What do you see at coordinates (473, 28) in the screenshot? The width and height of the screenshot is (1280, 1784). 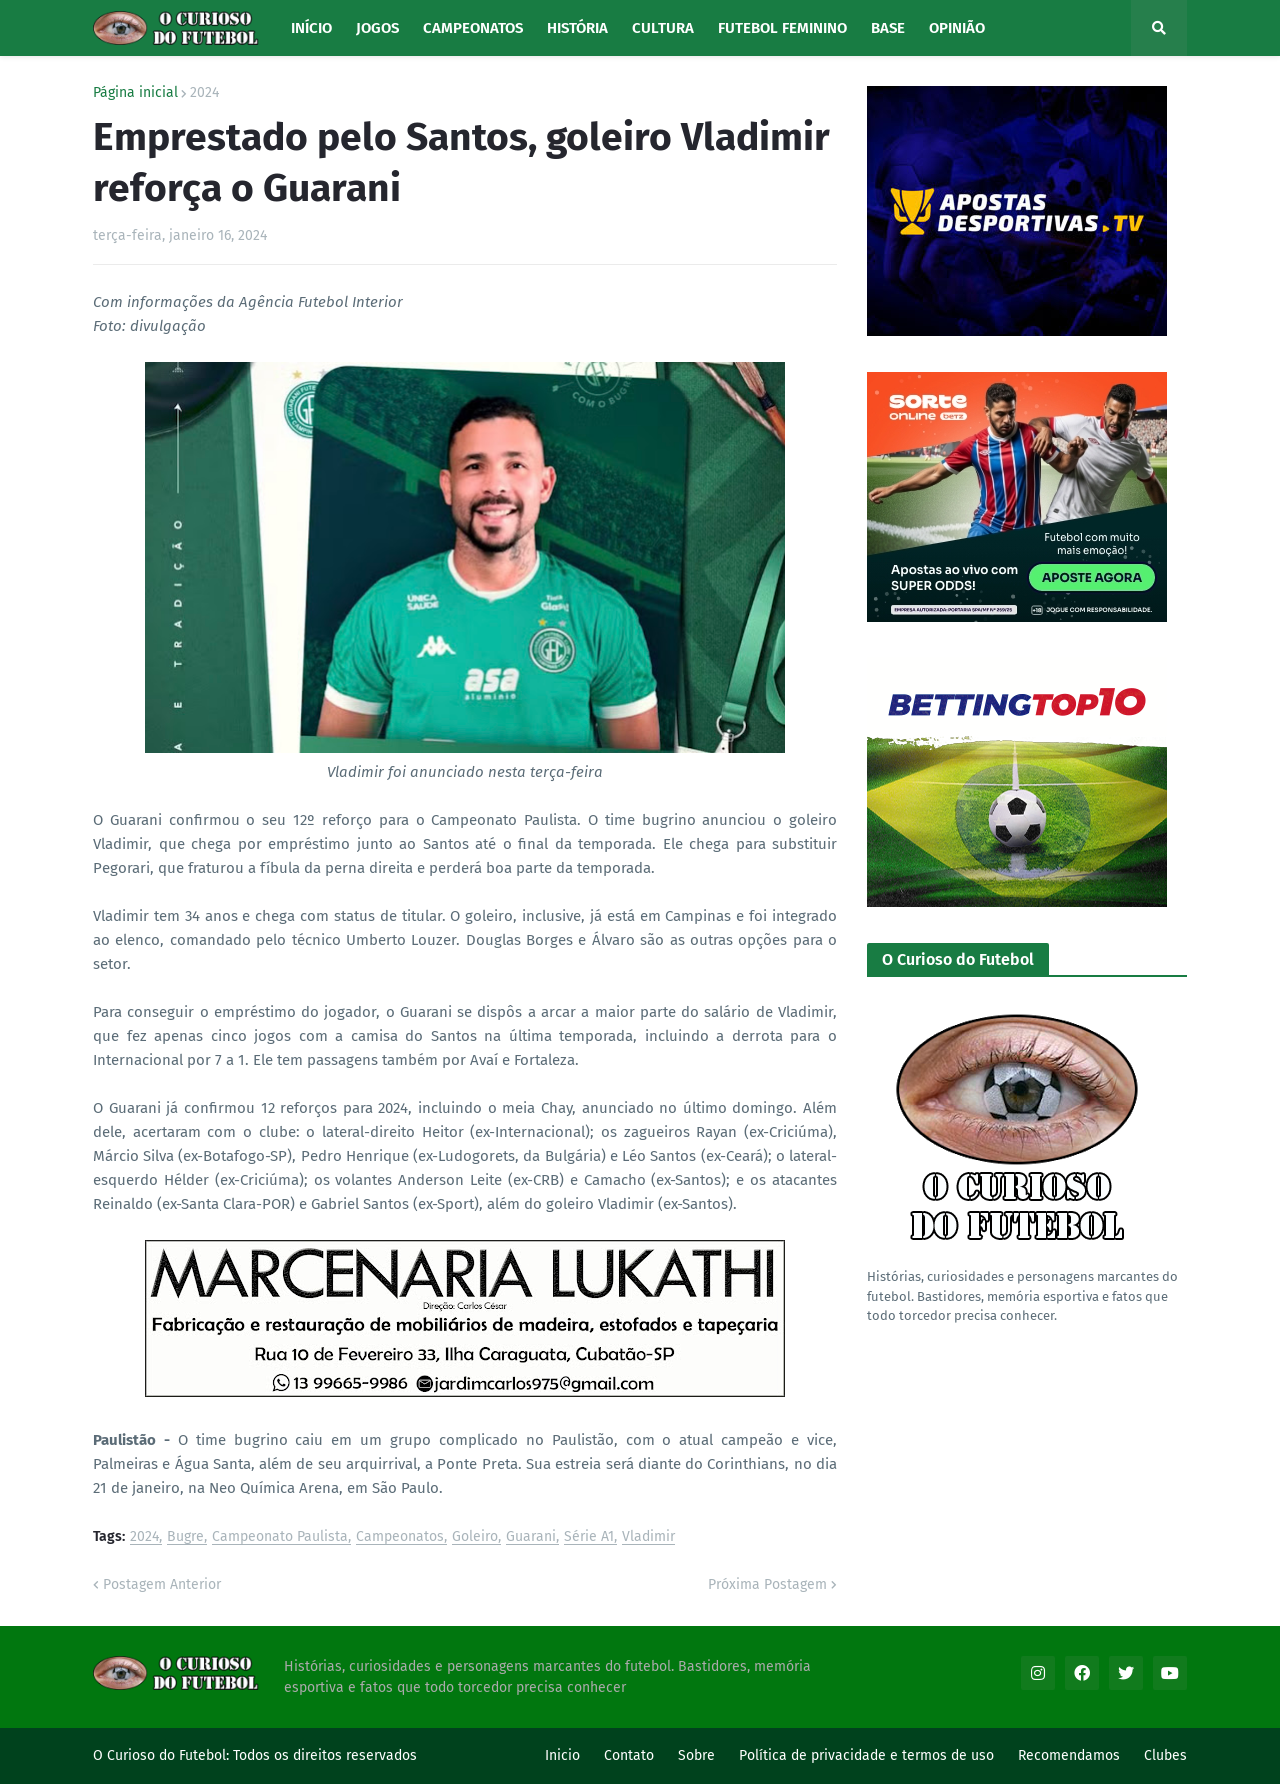 I see `Campeonatos [menuitem]` at bounding box center [473, 28].